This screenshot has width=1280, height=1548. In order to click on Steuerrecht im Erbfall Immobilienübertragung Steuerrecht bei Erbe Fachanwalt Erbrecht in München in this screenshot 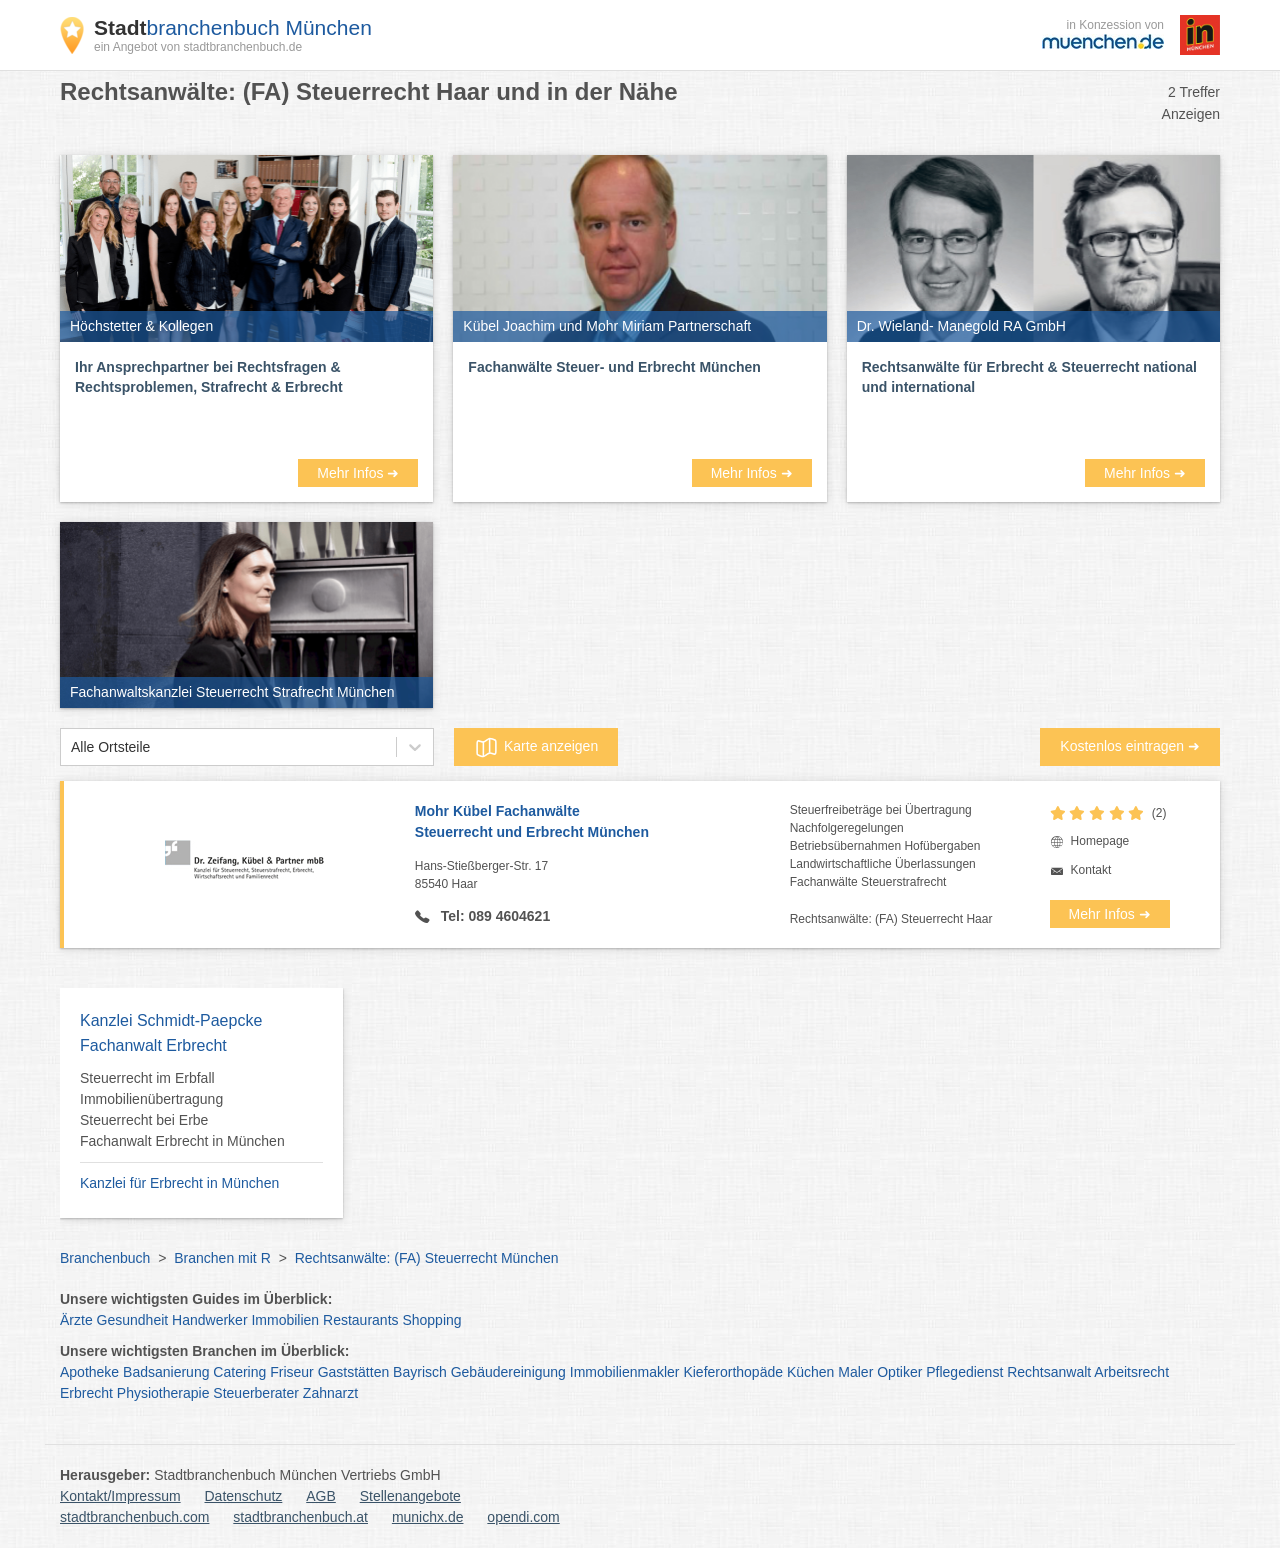, I will do `click(182, 1109)`.